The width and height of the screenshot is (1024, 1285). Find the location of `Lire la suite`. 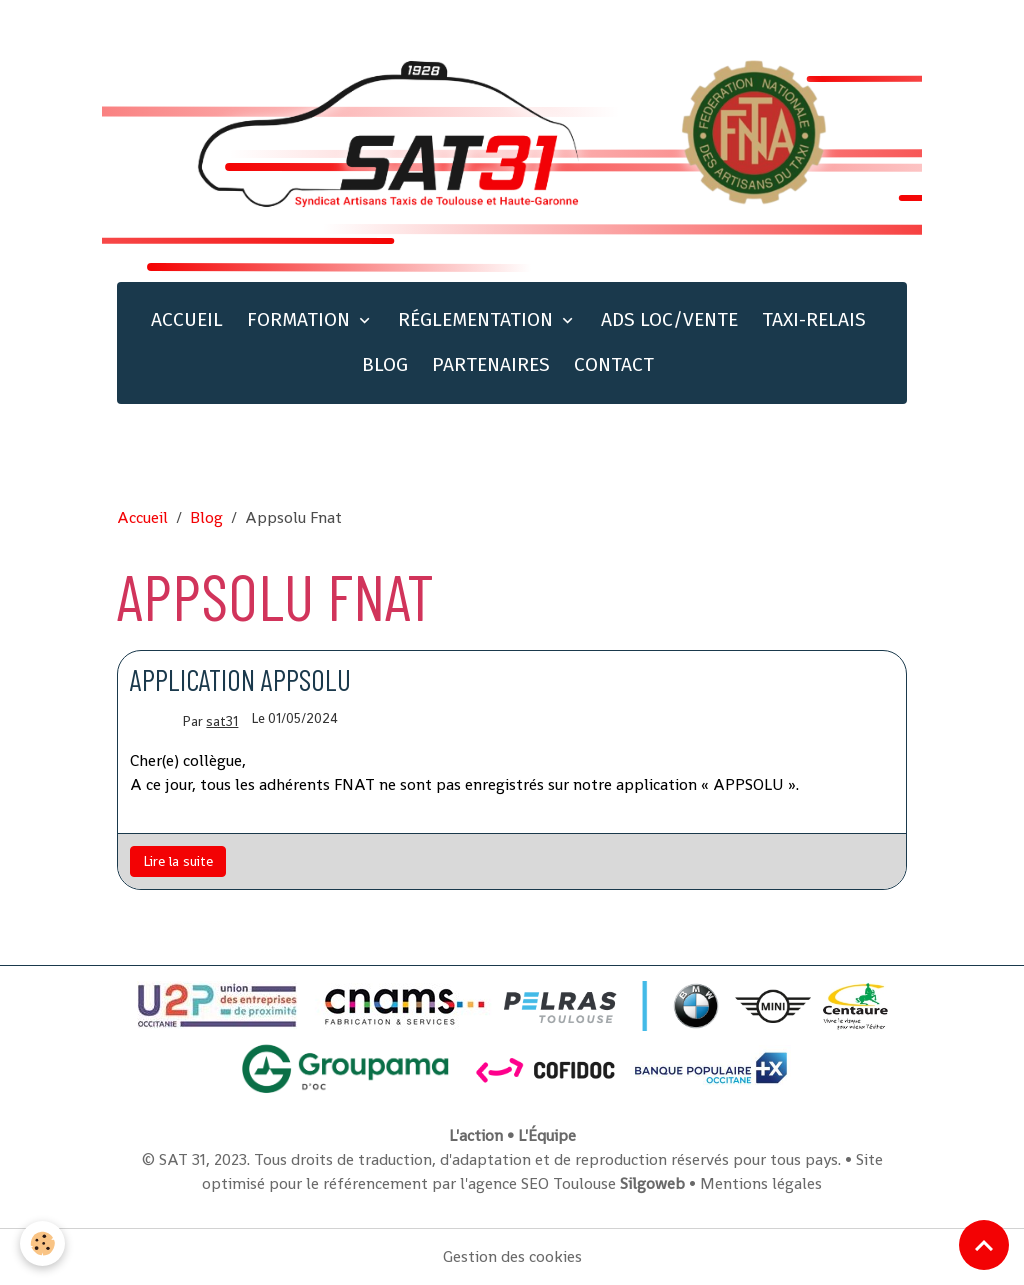

Lire la suite is located at coordinates (178, 861).